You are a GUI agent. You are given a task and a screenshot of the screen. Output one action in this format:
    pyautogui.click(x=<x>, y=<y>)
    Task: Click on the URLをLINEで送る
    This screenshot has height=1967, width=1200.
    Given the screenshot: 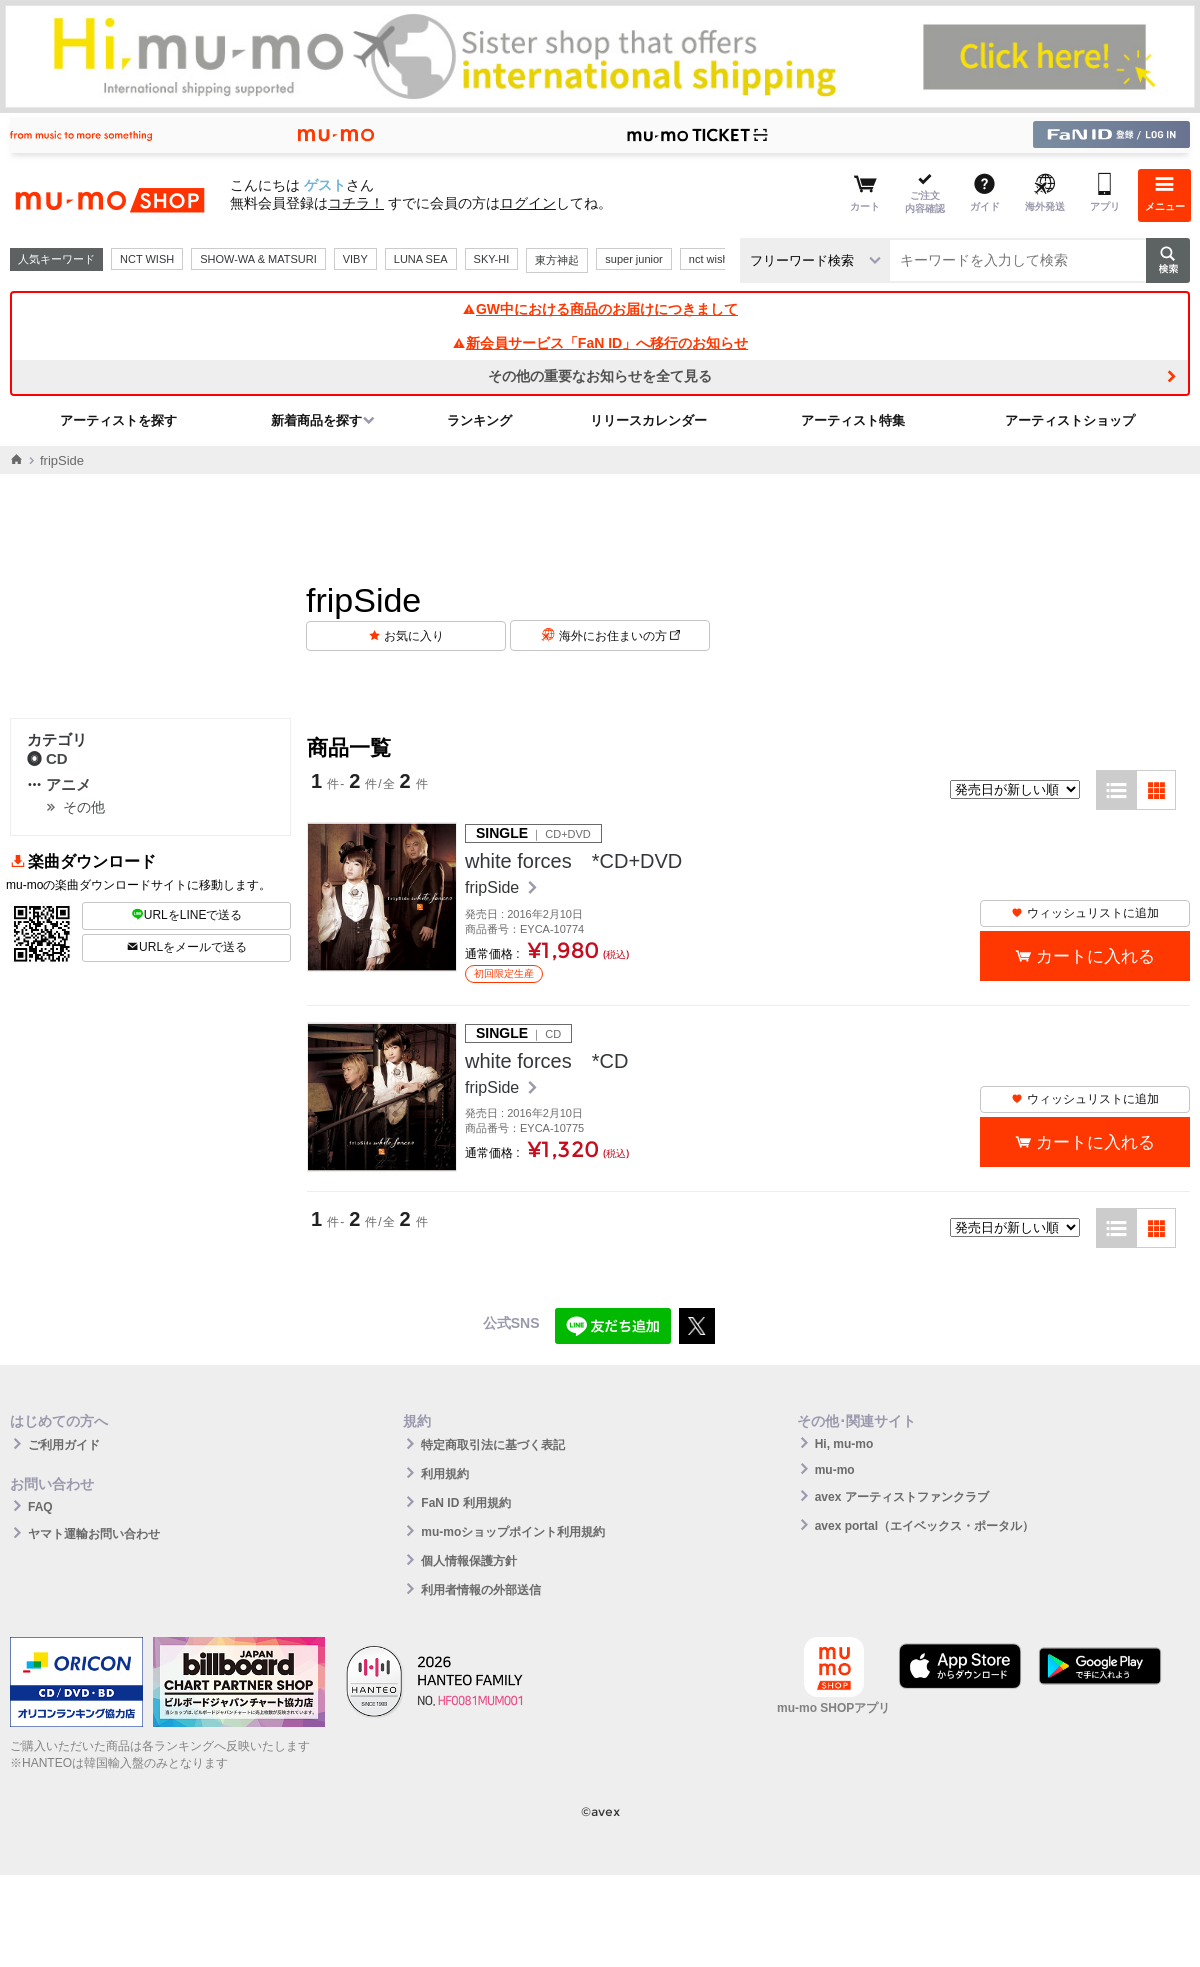 What is the action you would take?
    pyautogui.click(x=187, y=915)
    